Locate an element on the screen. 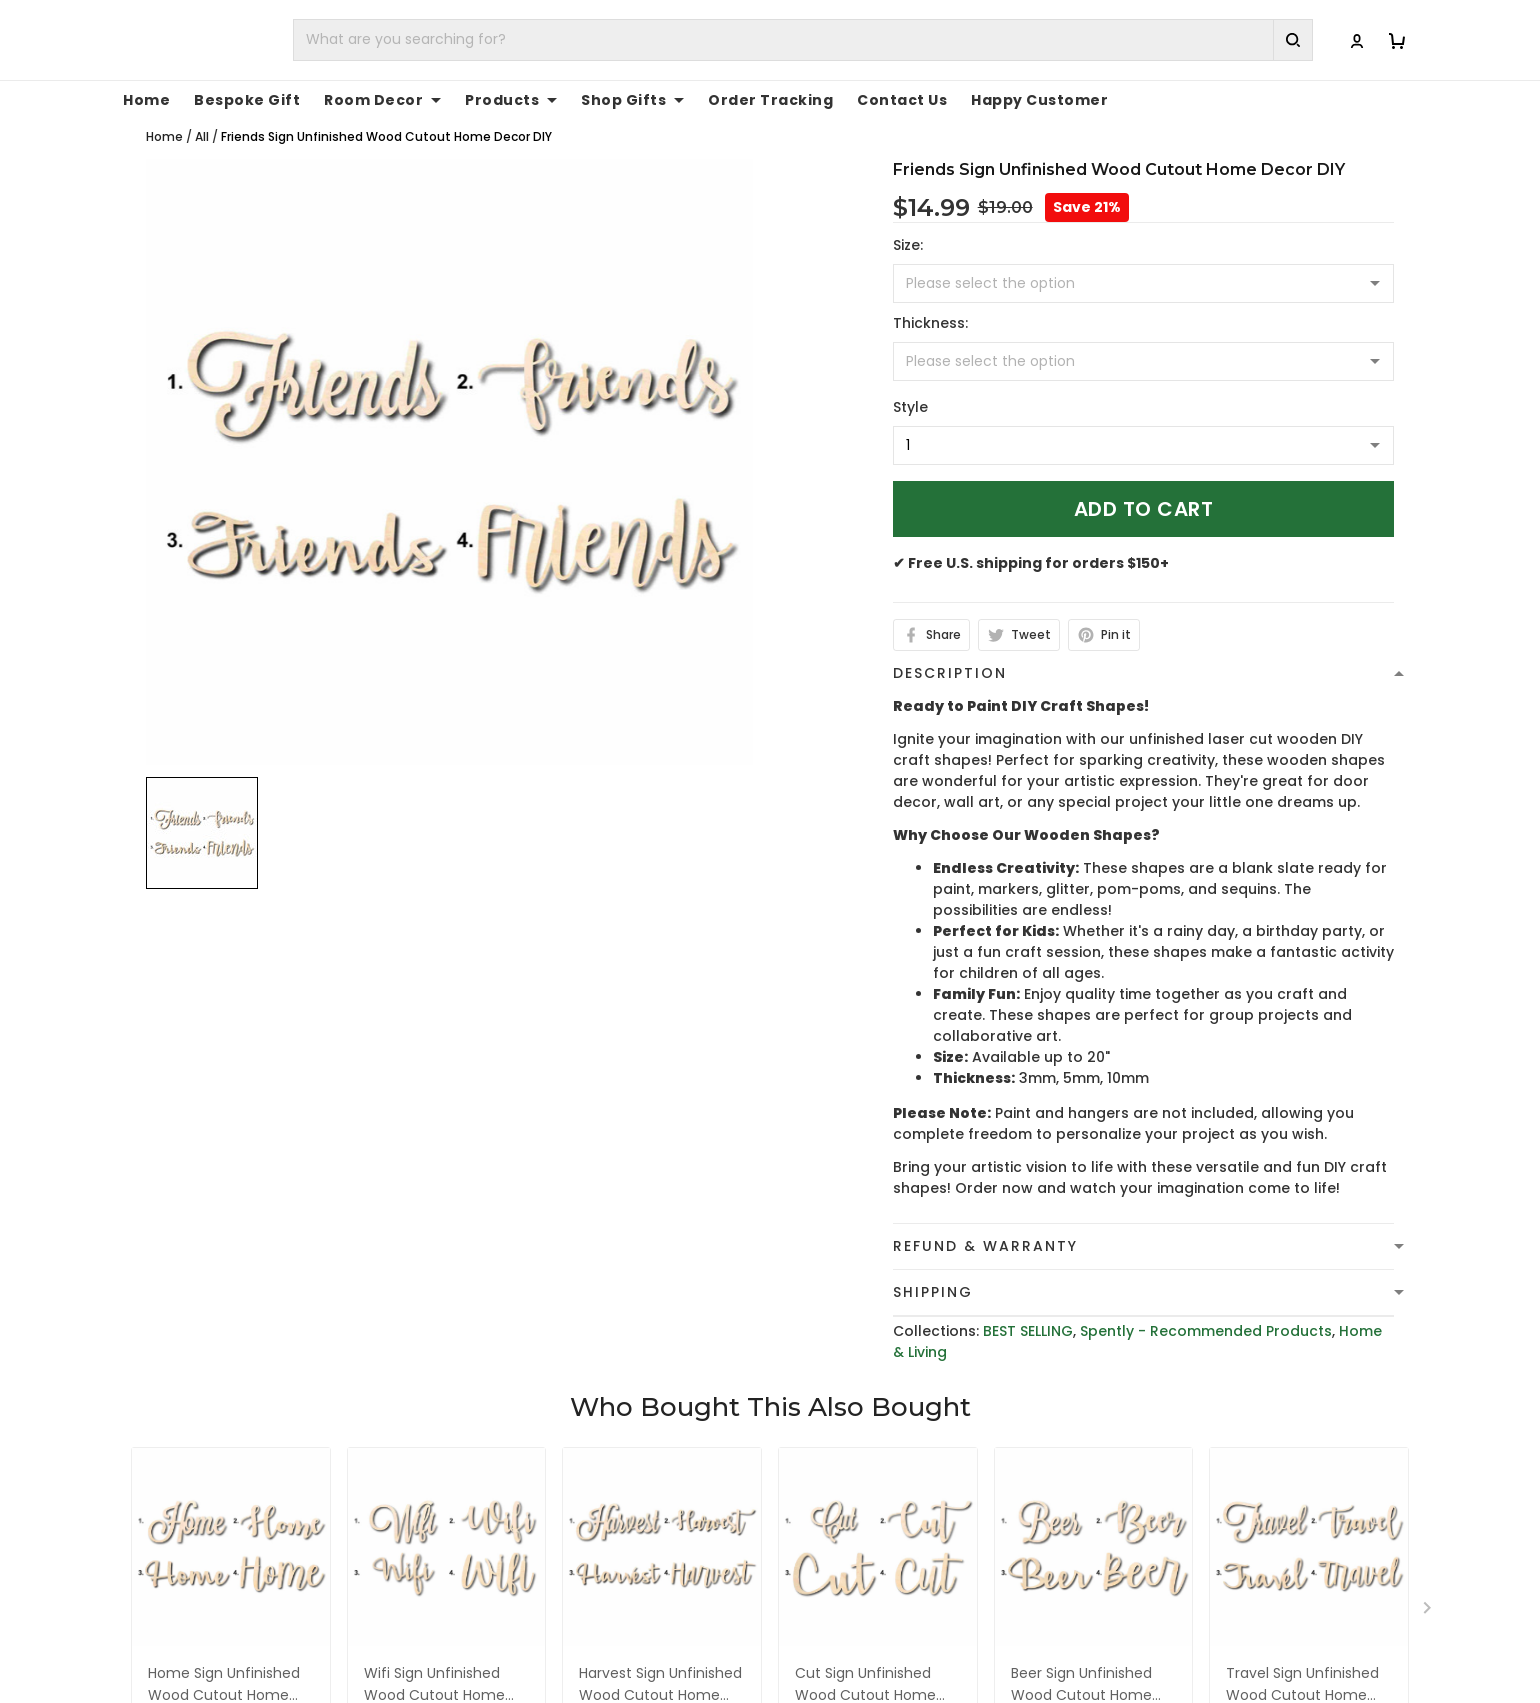 Image resolution: width=1540 pixels, height=1703 pixels. Tracking Order is located at coordinates (1173, 1672).